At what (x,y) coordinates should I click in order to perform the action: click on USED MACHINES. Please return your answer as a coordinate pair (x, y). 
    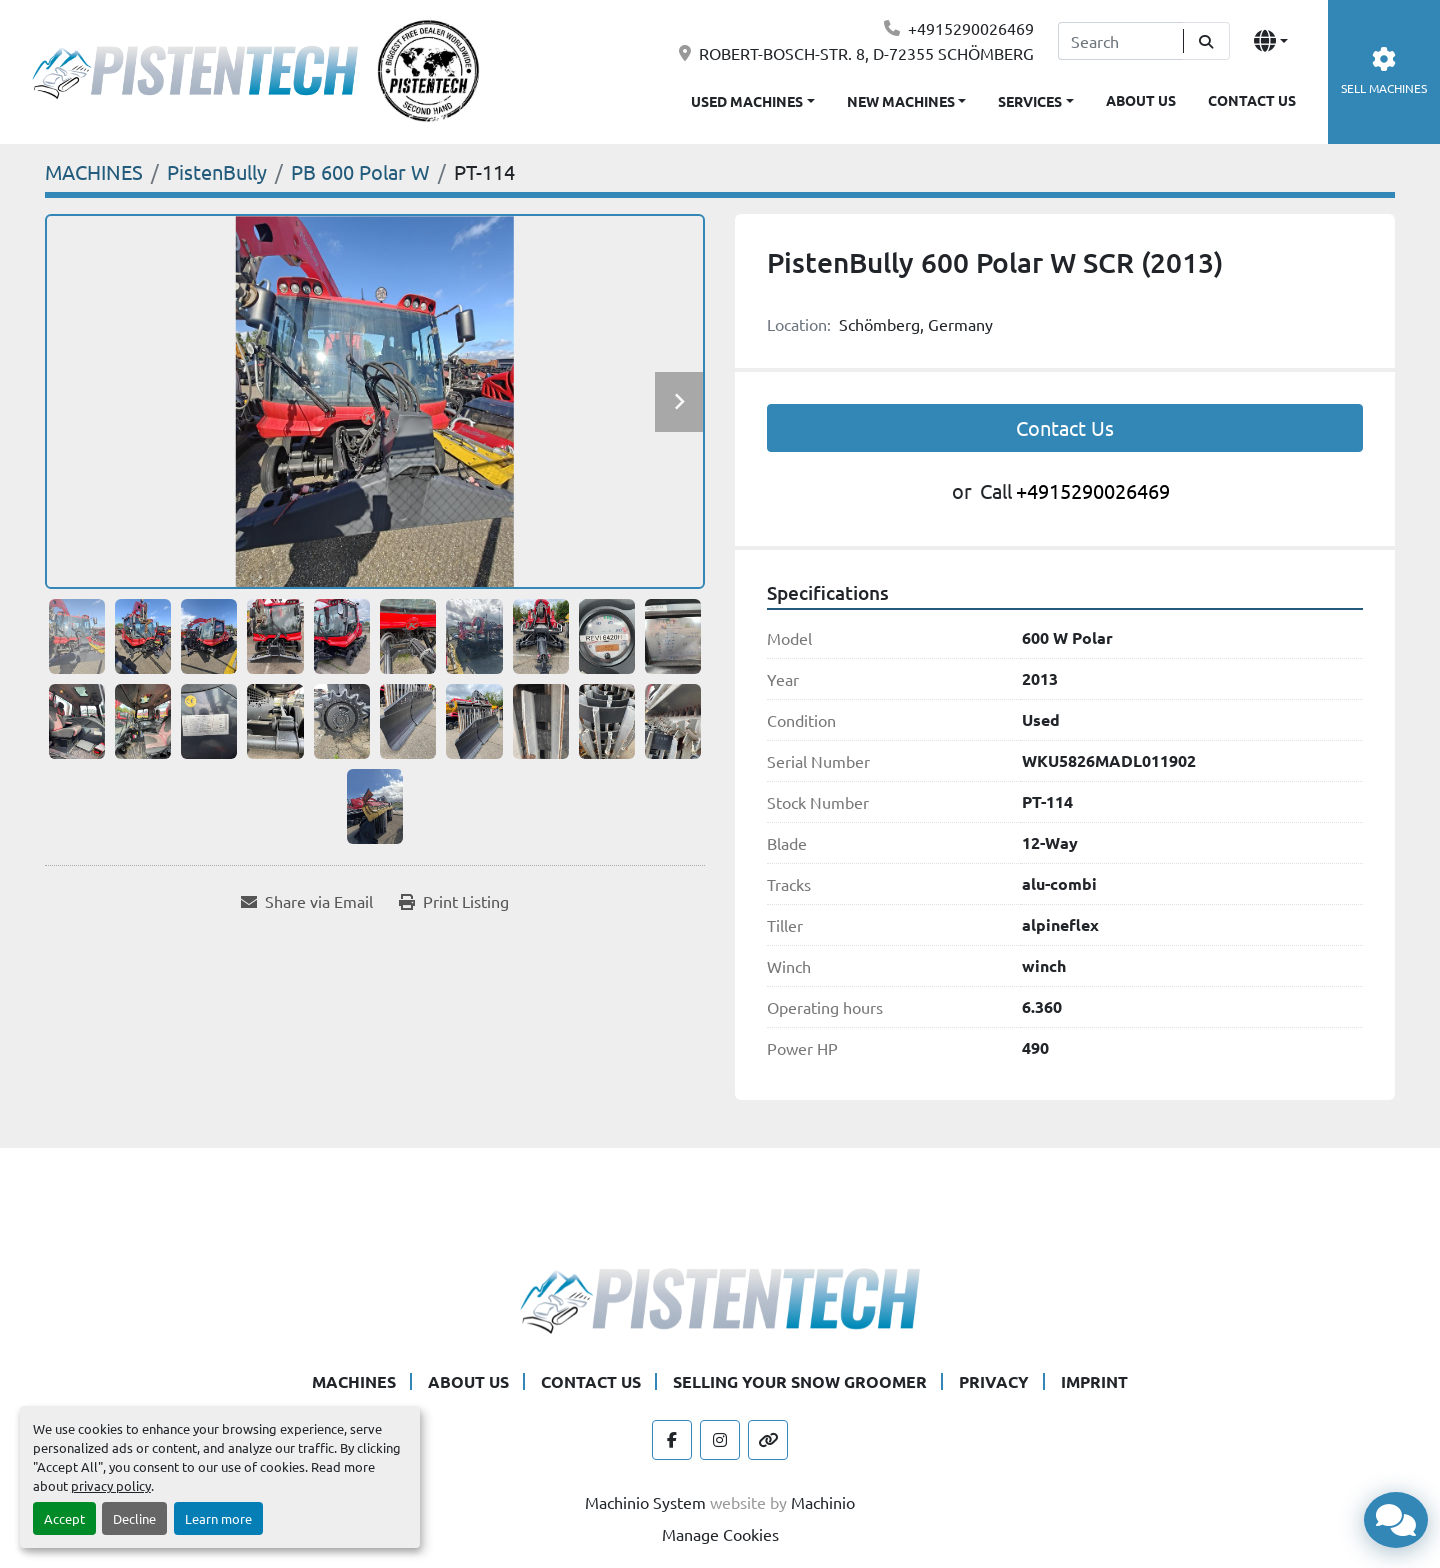
    Looking at the image, I should click on (747, 101).